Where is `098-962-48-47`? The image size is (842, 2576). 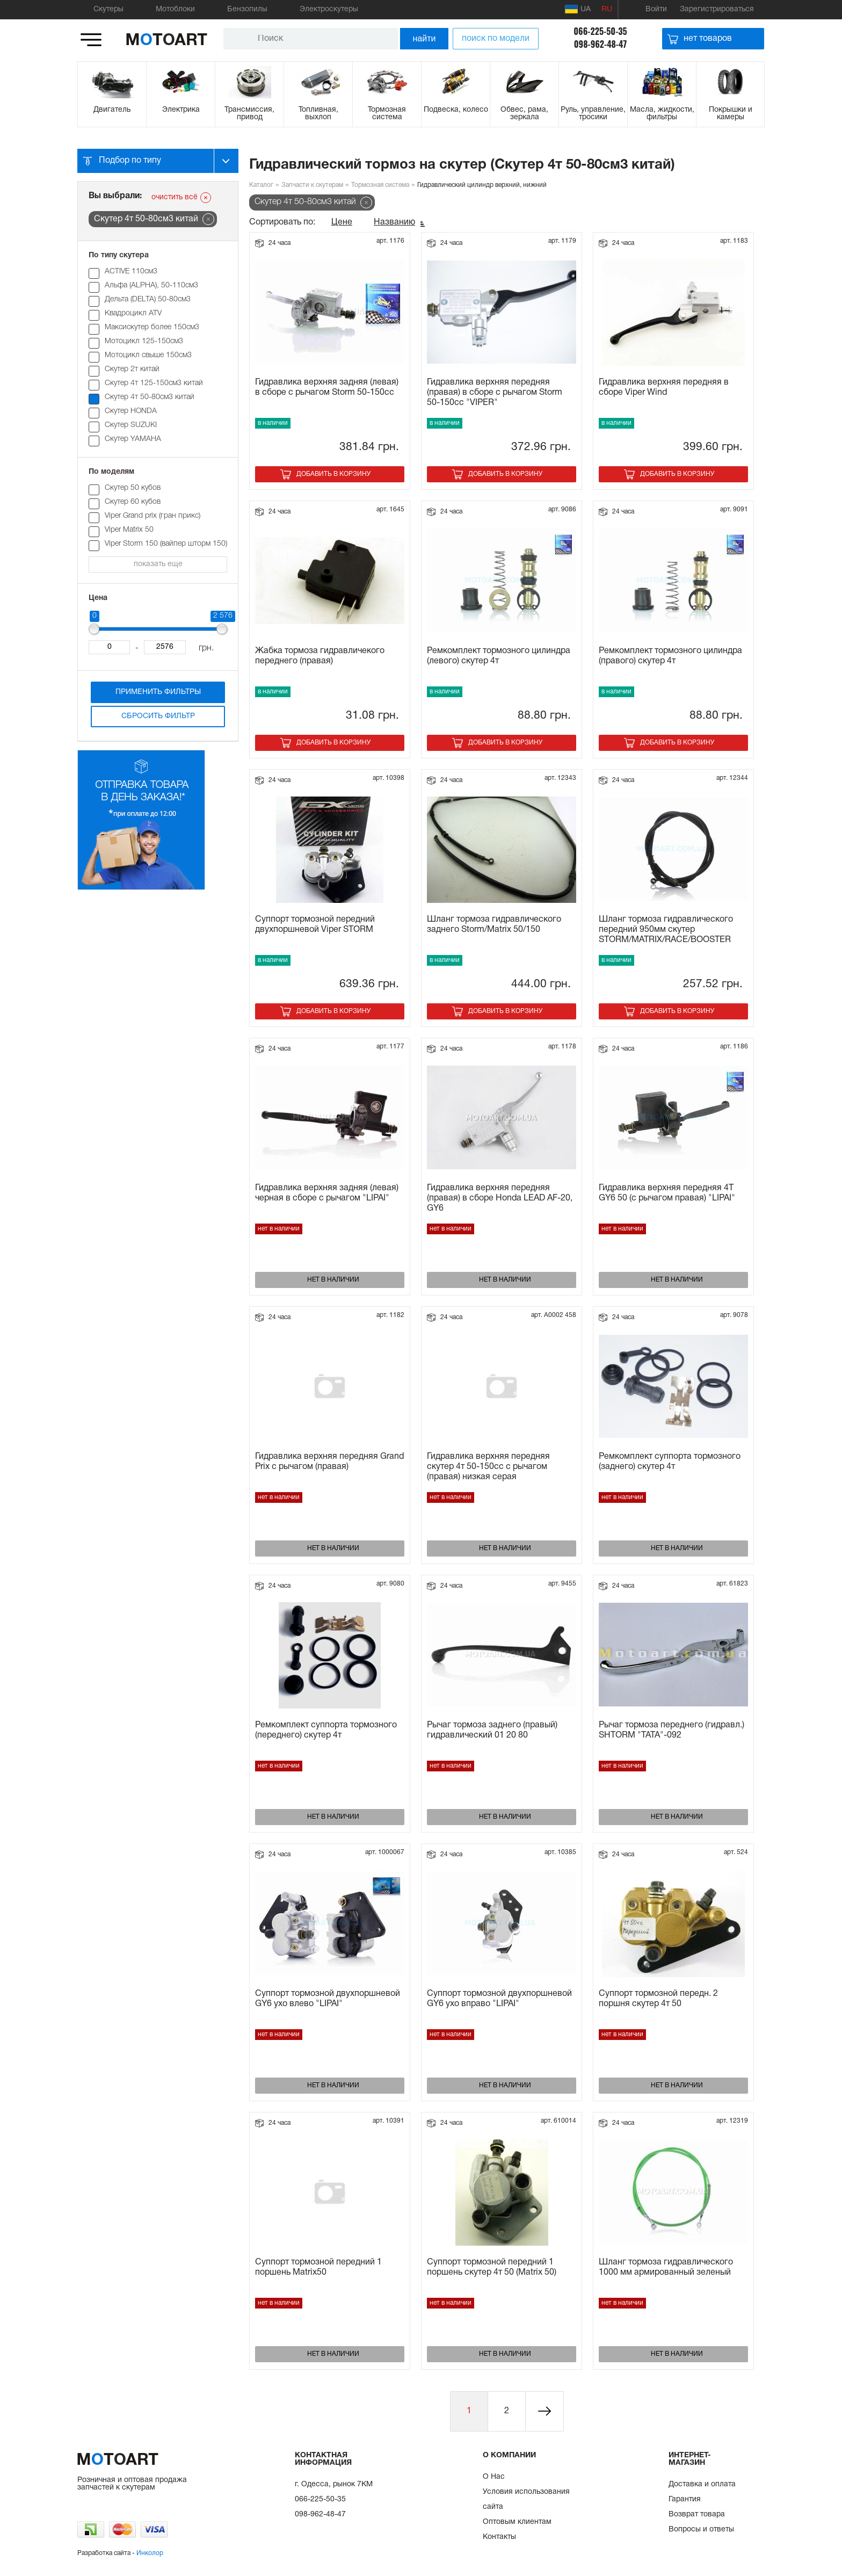 098-962-48-47 is located at coordinates (600, 44).